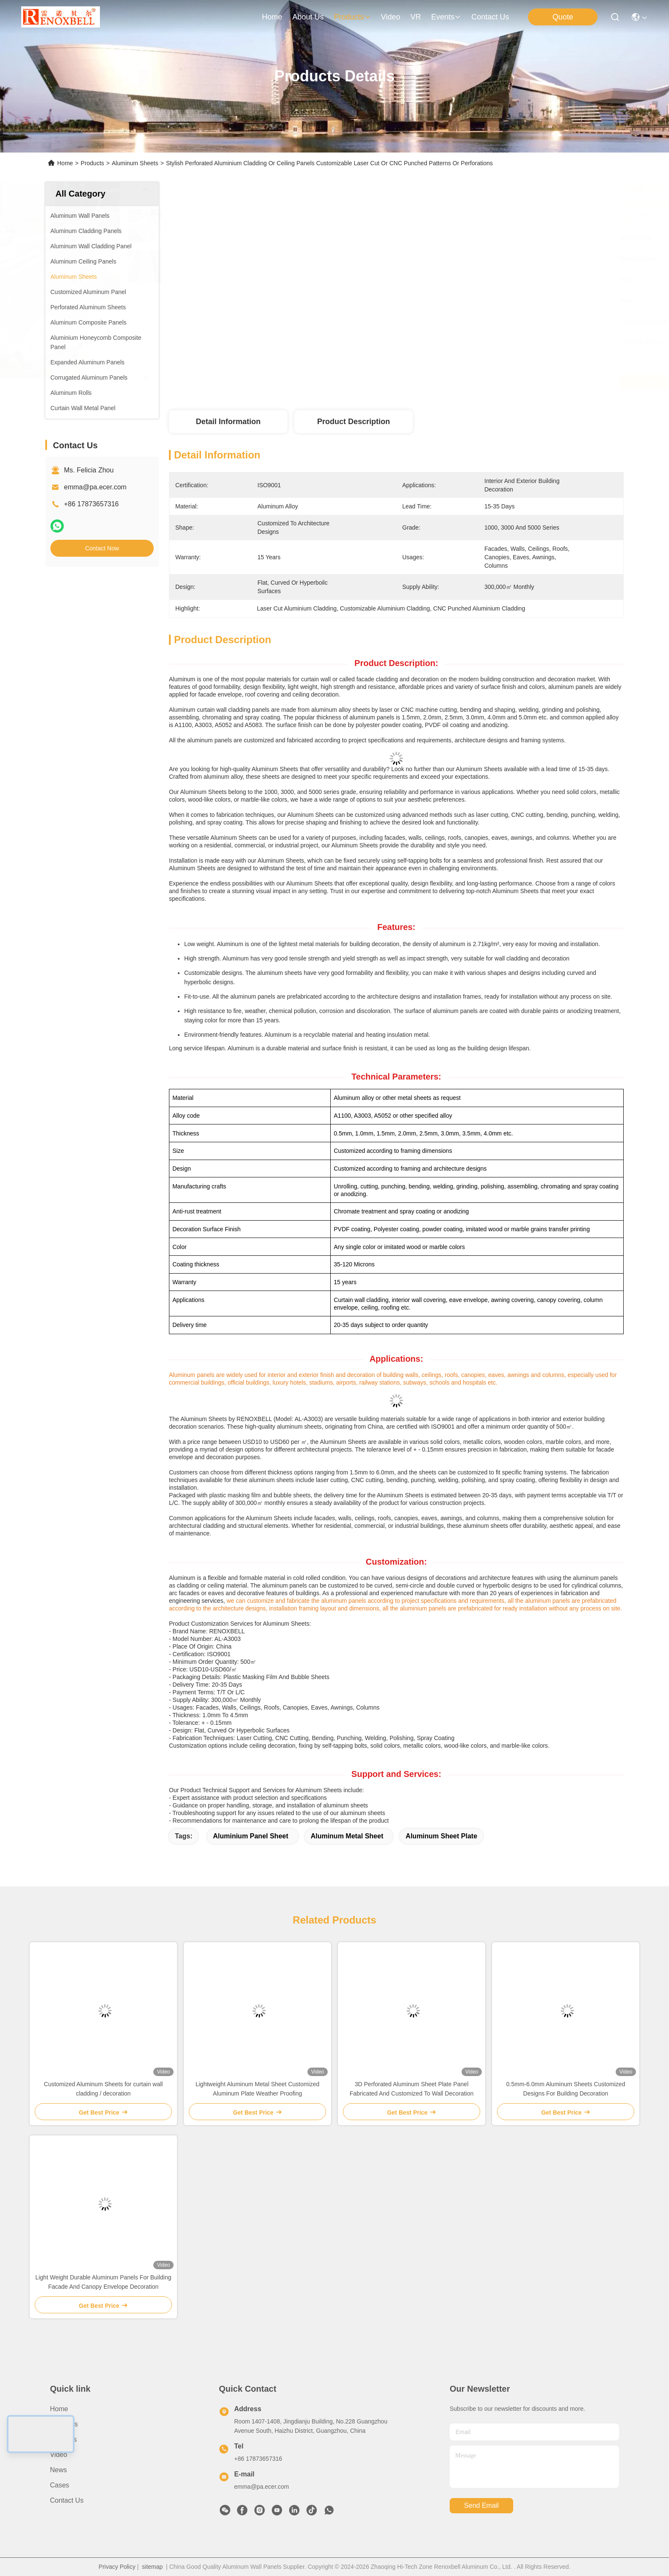 The width and height of the screenshot is (669, 2576). What do you see at coordinates (565, 2089) in the screenshot?
I see `0.5mm-6.0mm Aluminum Sheets Customized Designs For Building Decoration` at bounding box center [565, 2089].